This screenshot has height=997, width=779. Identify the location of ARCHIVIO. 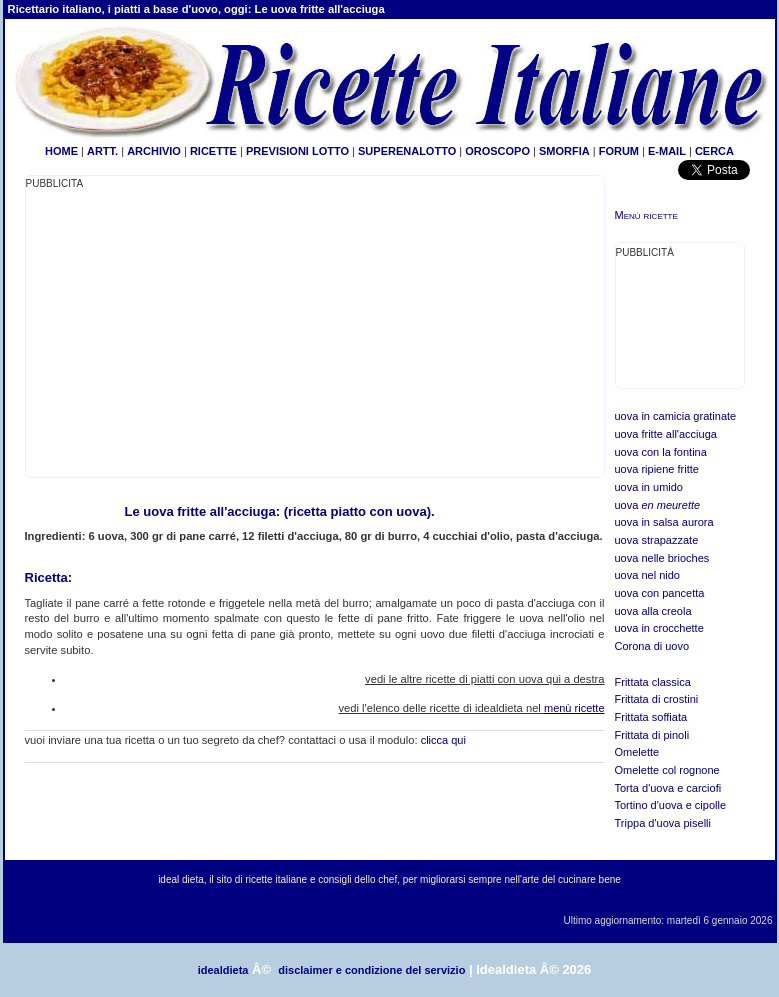
(154, 151).